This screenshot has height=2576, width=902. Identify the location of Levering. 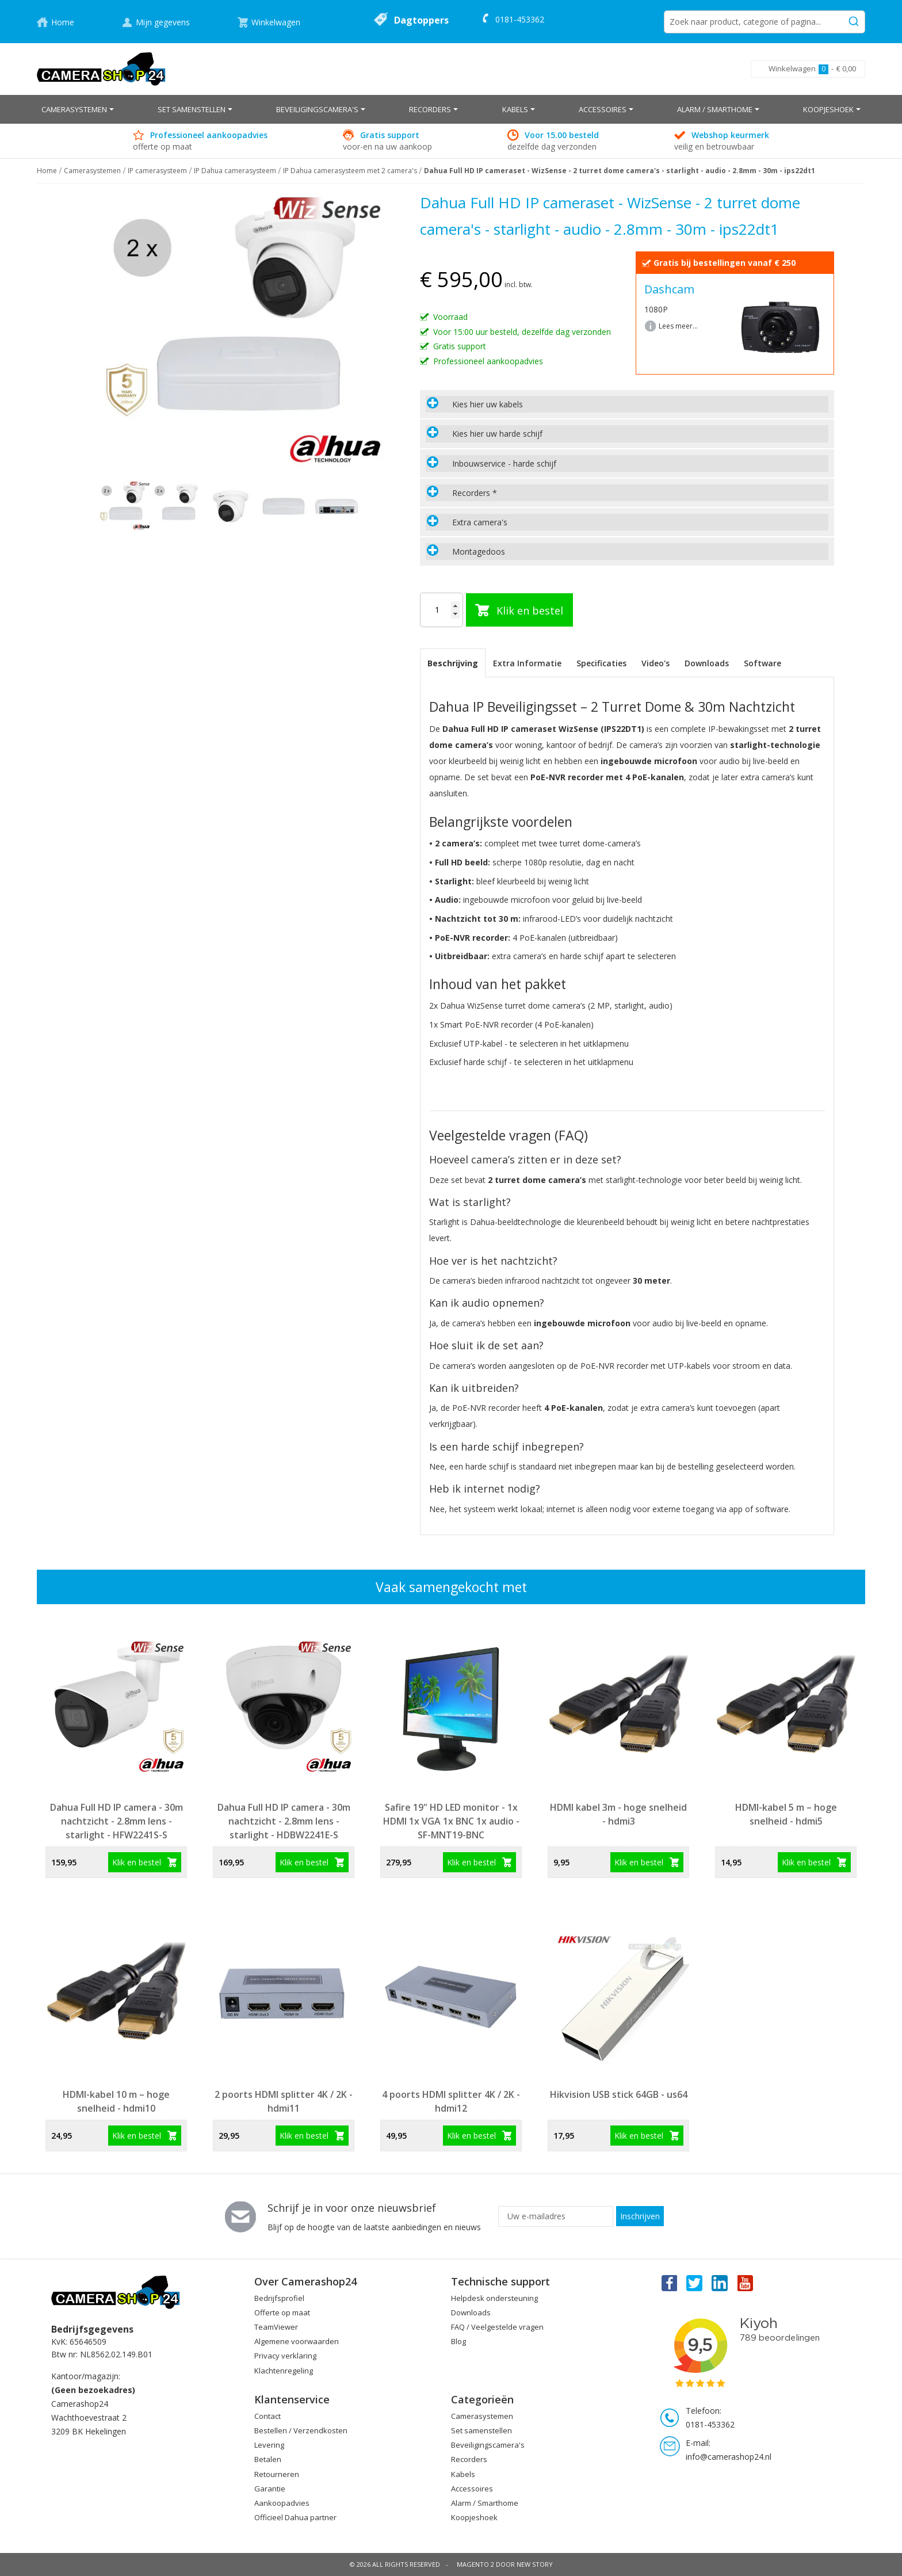
(269, 2445).